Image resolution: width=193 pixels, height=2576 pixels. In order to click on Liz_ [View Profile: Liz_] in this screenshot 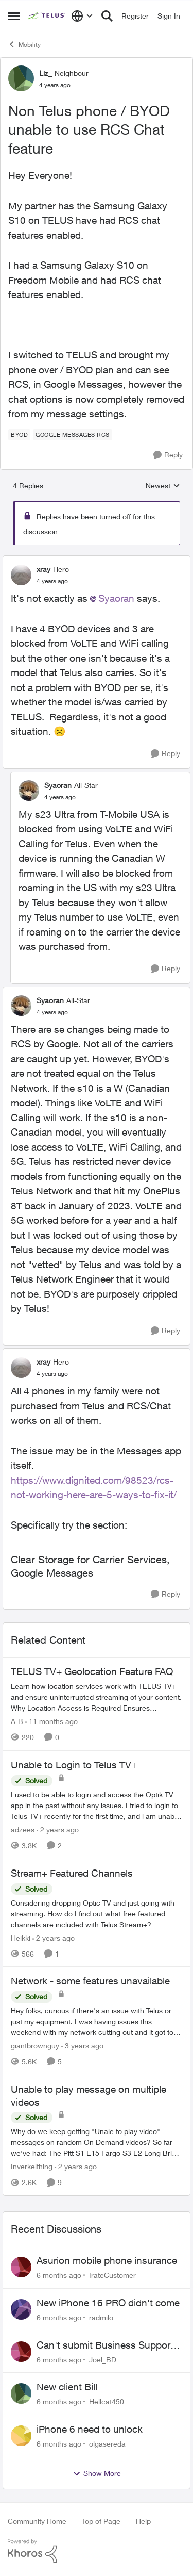, I will do `click(45, 73)`.